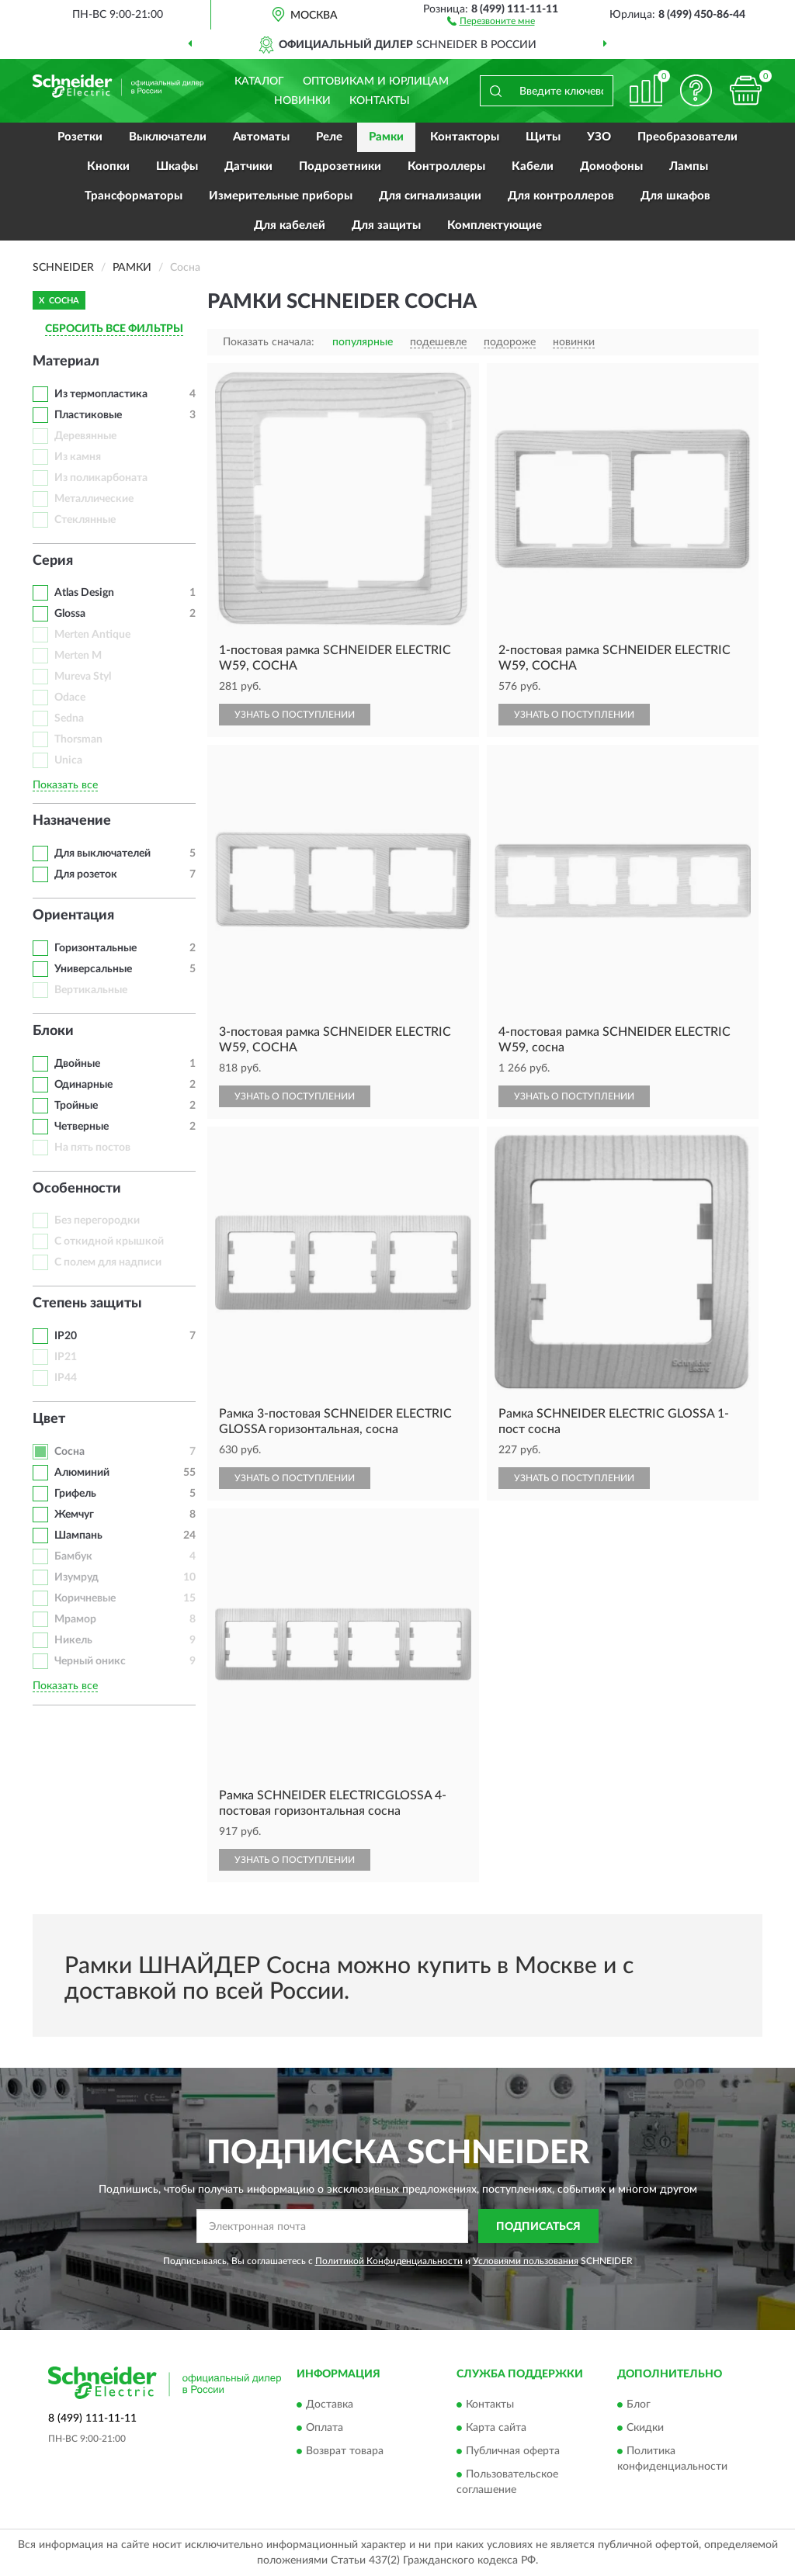 Image resolution: width=795 pixels, height=2576 pixels. What do you see at coordinates (78, 655) in the screenshot?
I see `Merten M` at bounding box center [78, 655].